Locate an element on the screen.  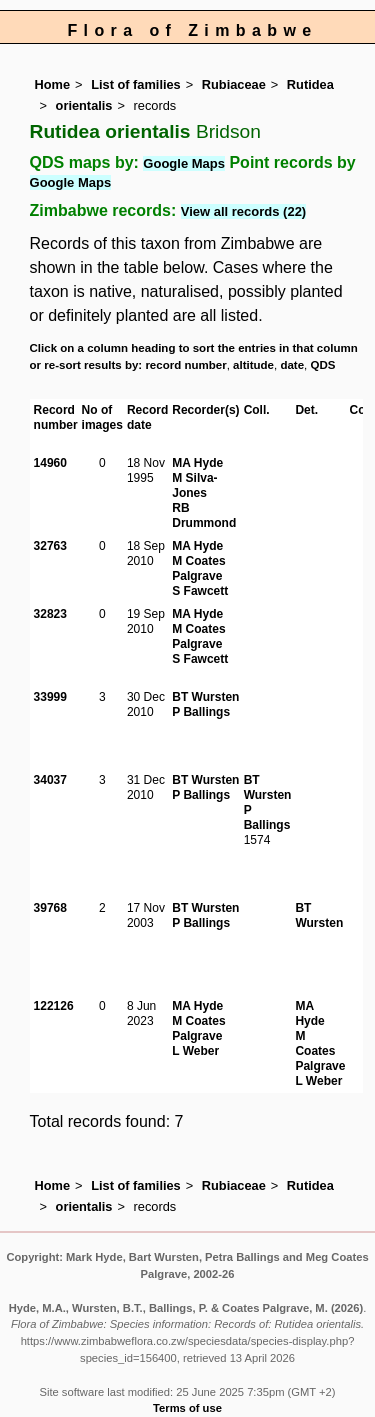
32823 is located at coordinates (50, 614).